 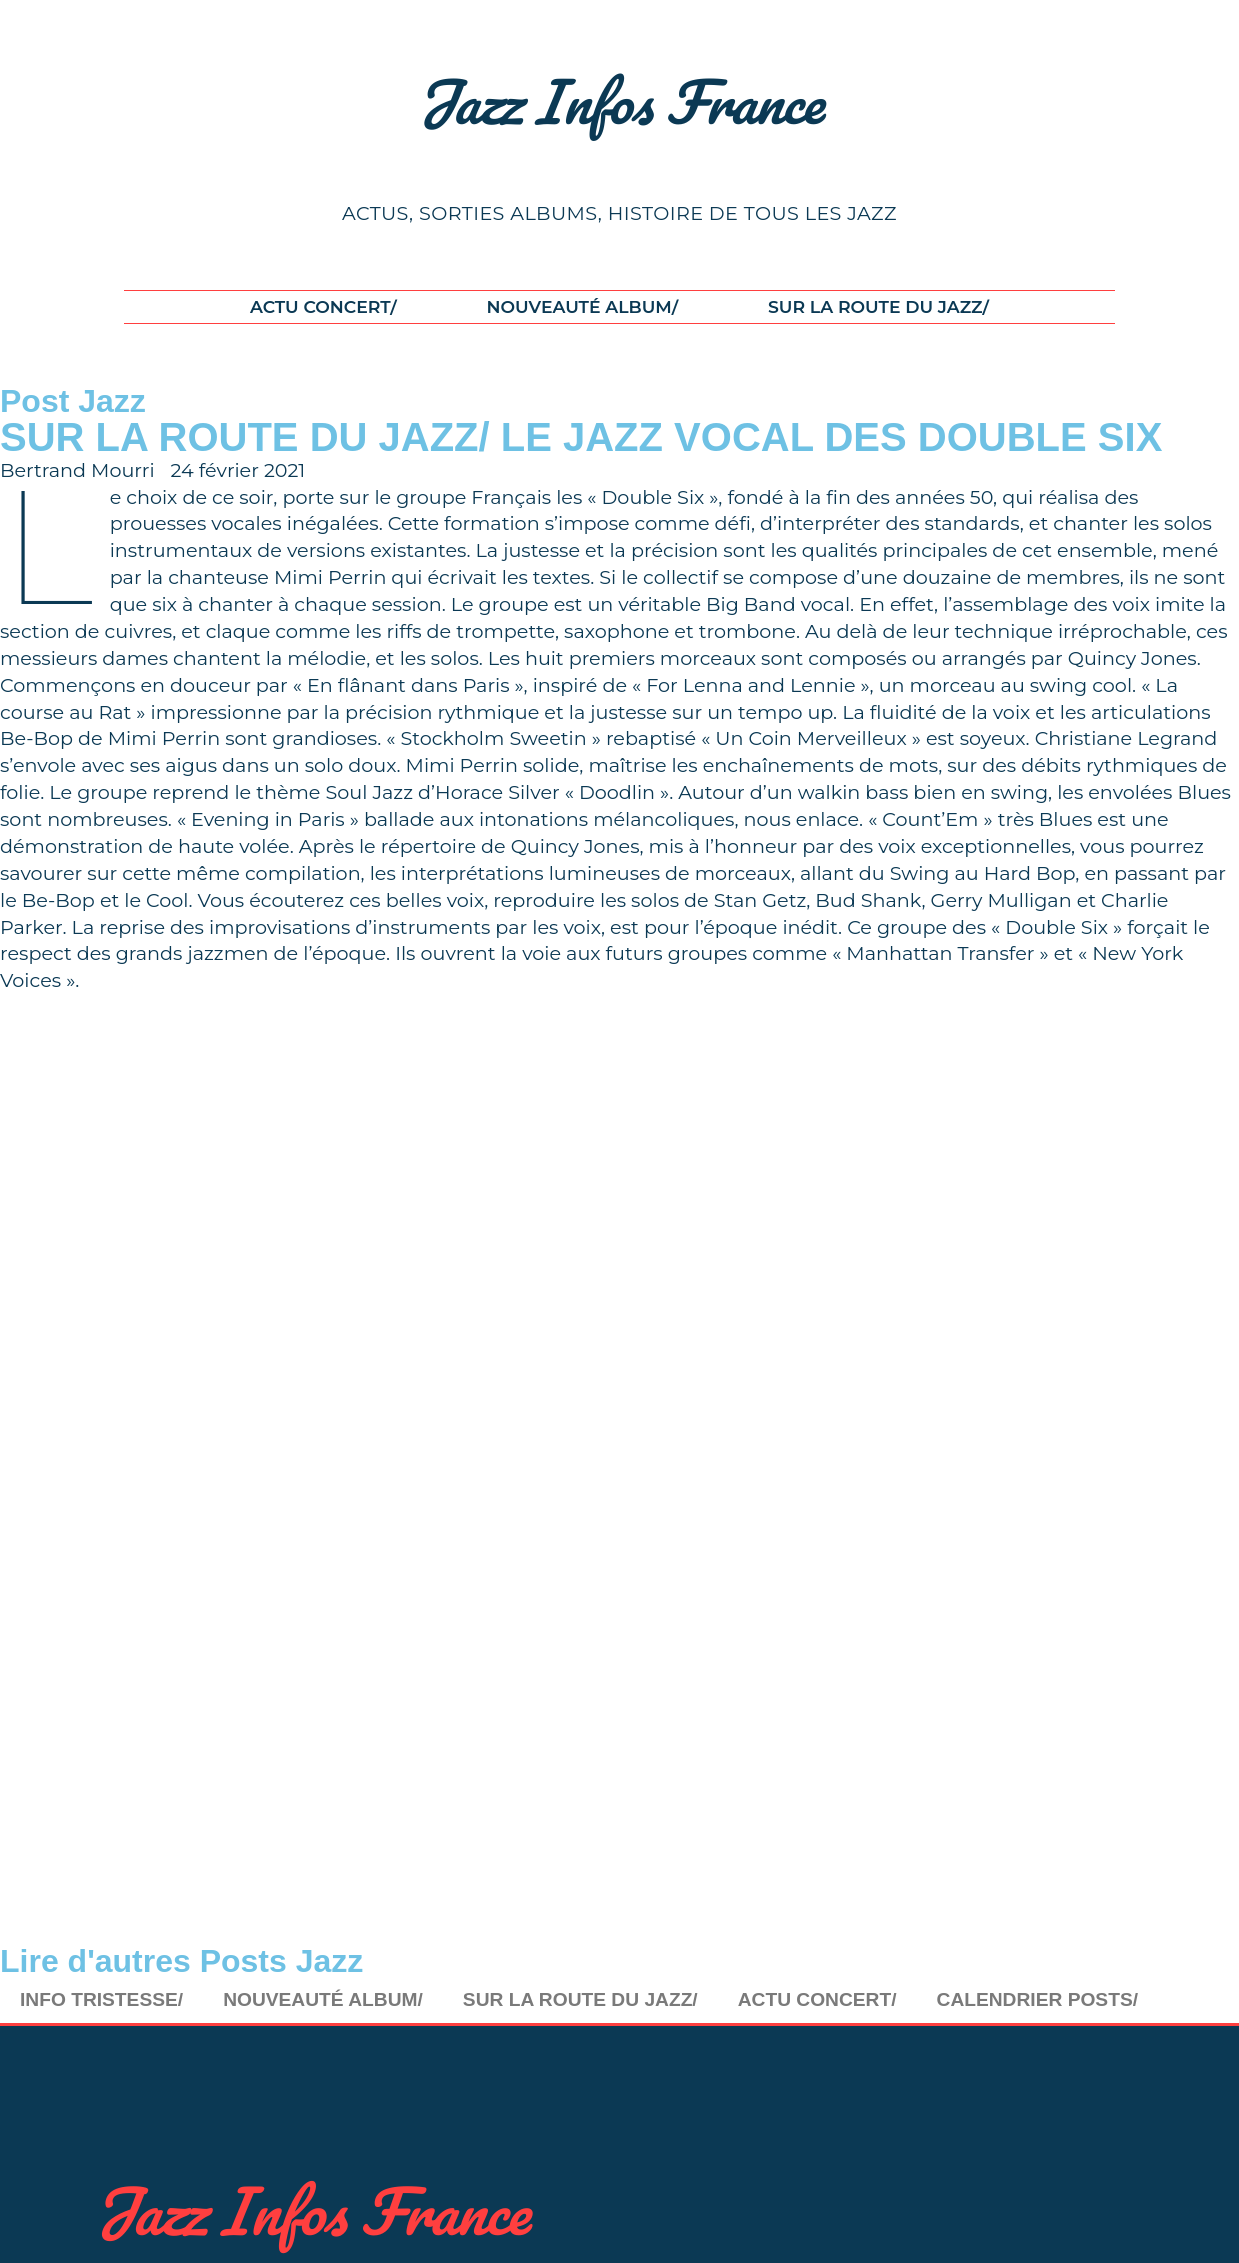 What do you see at coordinates (878, 306) in the screenshot?
I see `SUR LA ROUTE DU JAZZ/` at bounding box center [878, 306].